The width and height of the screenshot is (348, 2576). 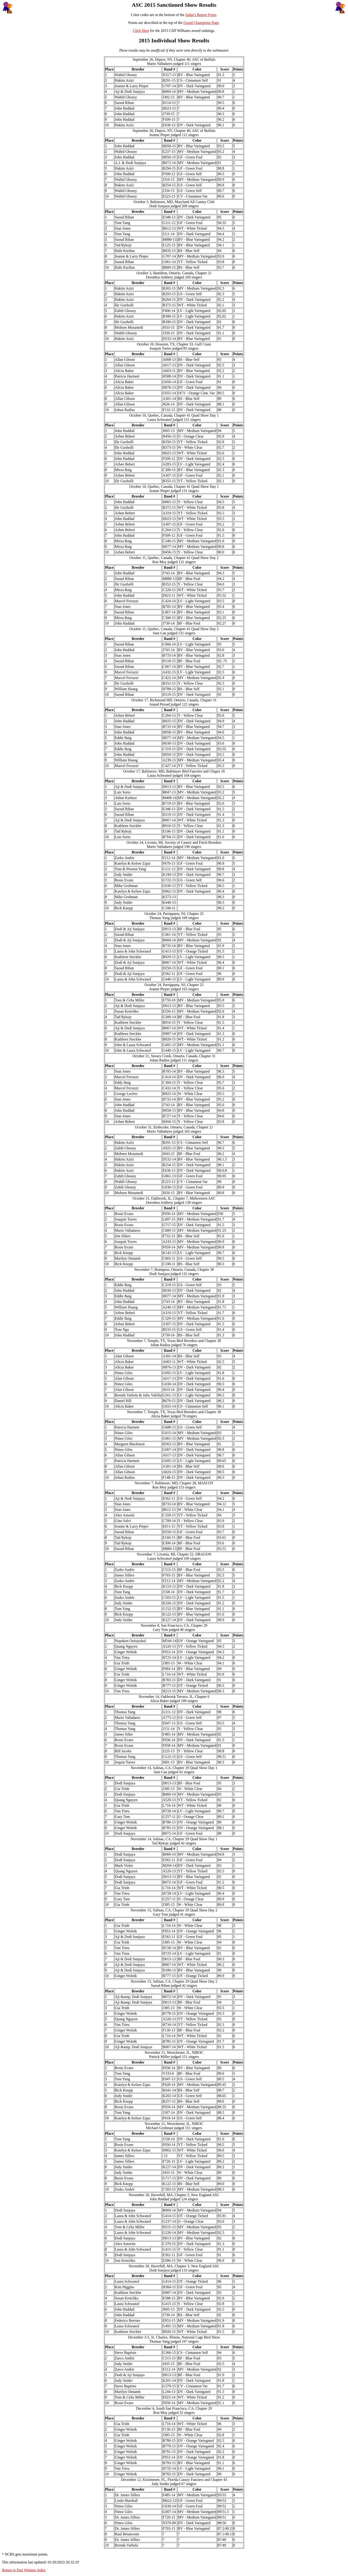 I want to click on Click Here, so click(x=141, y=31).